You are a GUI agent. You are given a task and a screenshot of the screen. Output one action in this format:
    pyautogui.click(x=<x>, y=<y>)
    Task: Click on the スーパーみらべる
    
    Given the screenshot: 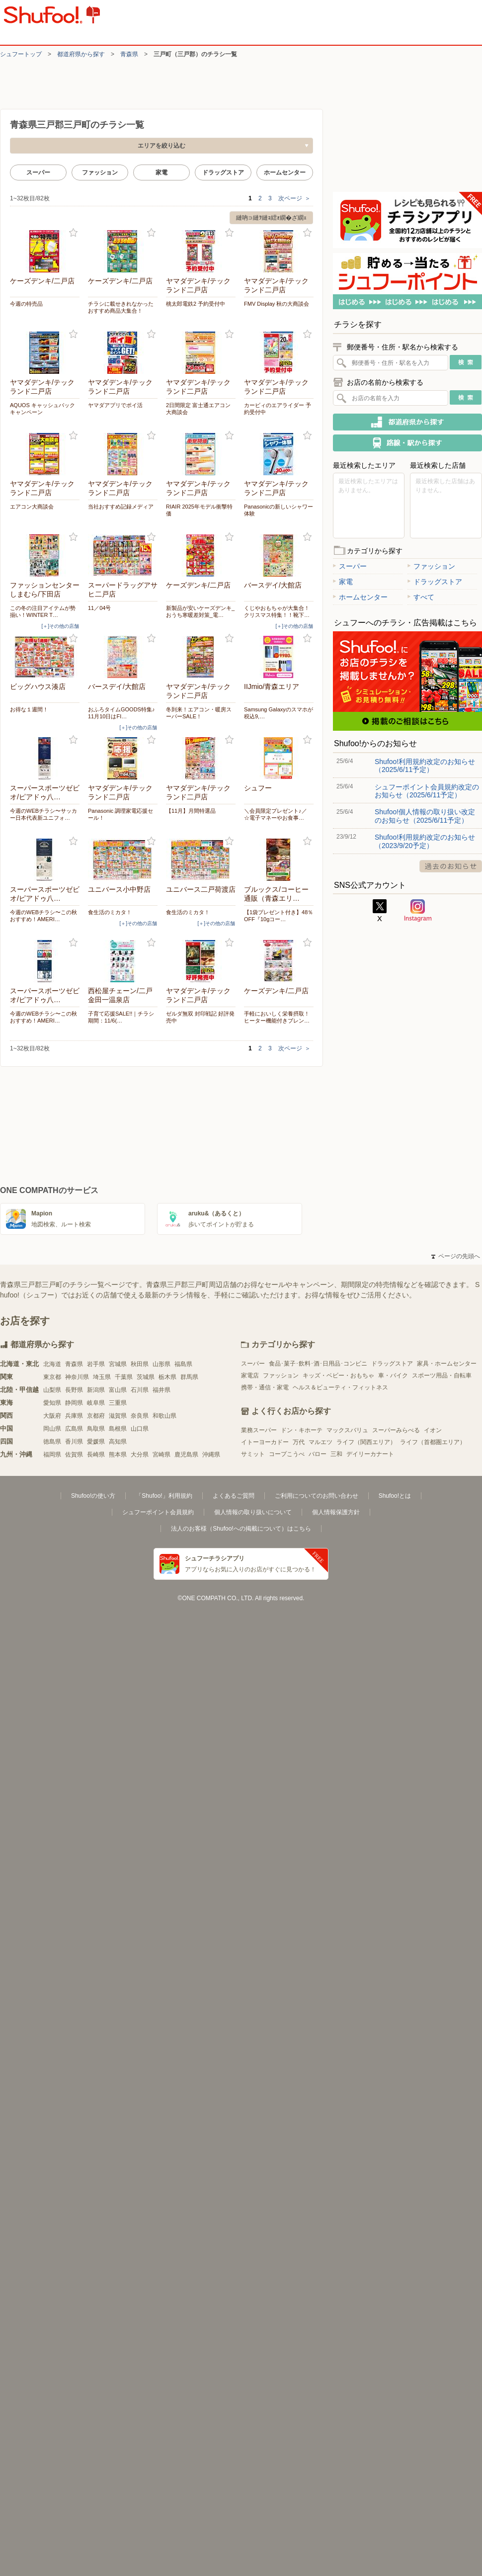 What is the action you would take?
    pyautogui.click(x=396, y=1430)
    